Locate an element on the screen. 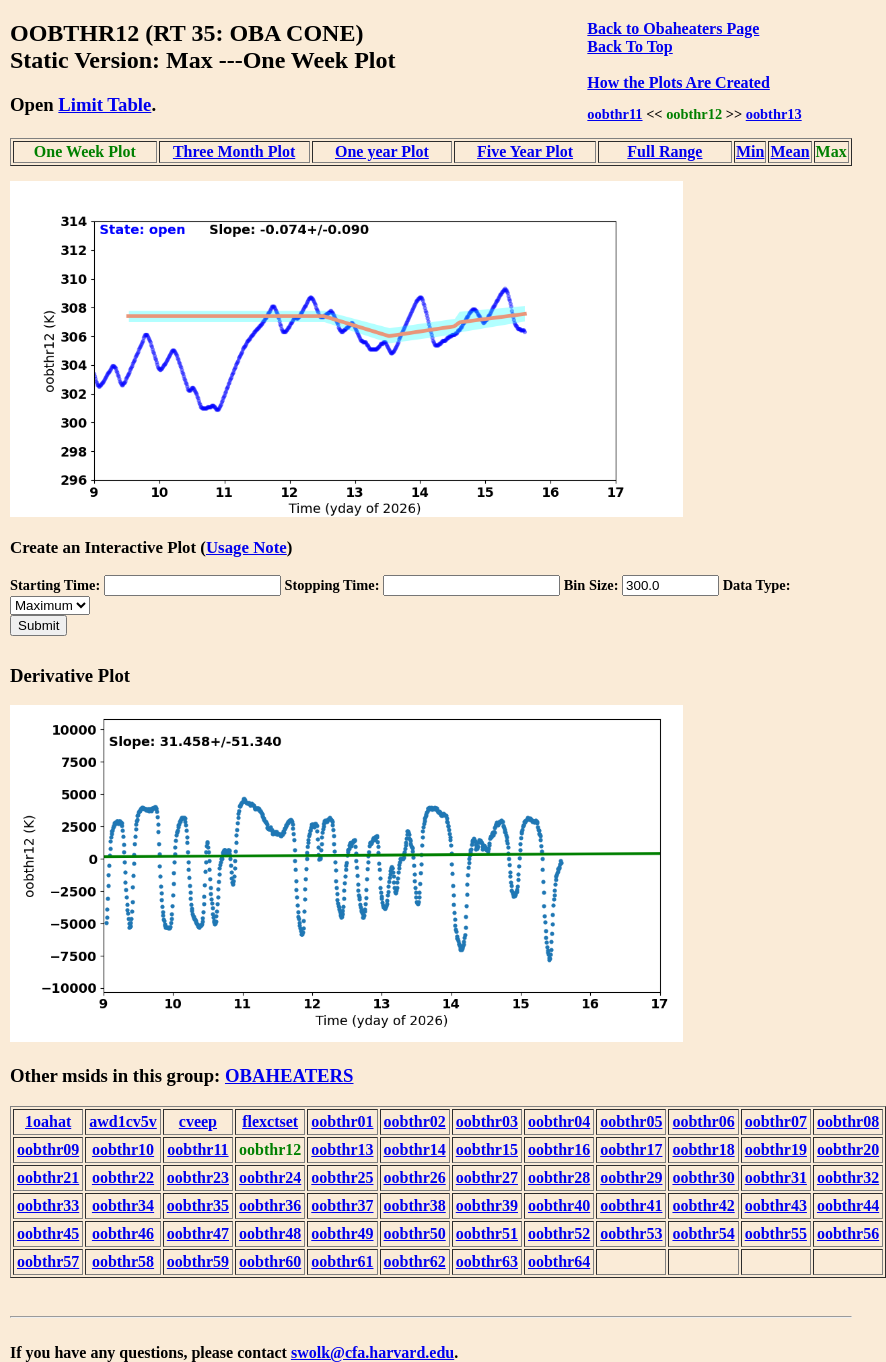 This screenshot has width=886, height=1362. oobthr52 is located at coordinates (559, 1233).